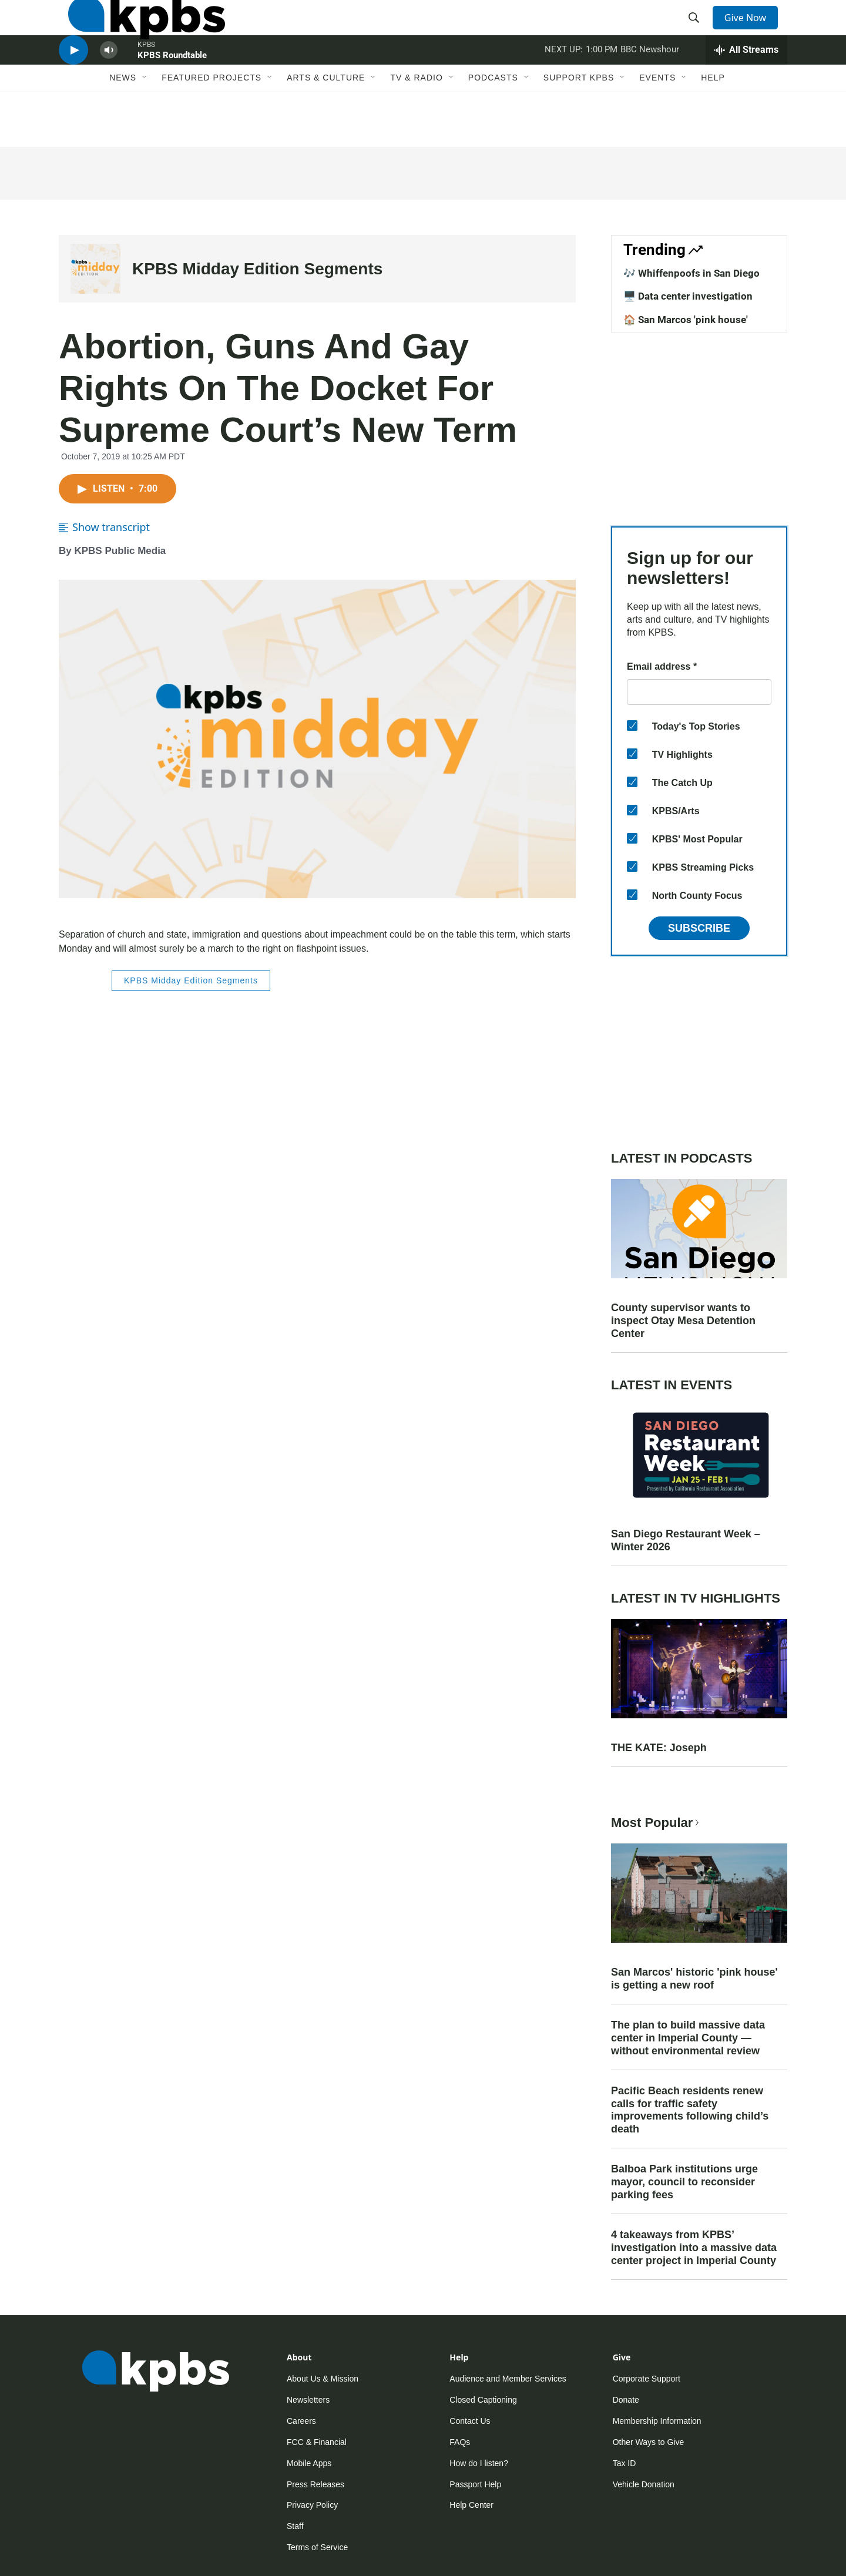 The height and width of the screenshot is (2576, 846). I want to click on 🏠 San Marcos 'pink house', so click(685, 319).